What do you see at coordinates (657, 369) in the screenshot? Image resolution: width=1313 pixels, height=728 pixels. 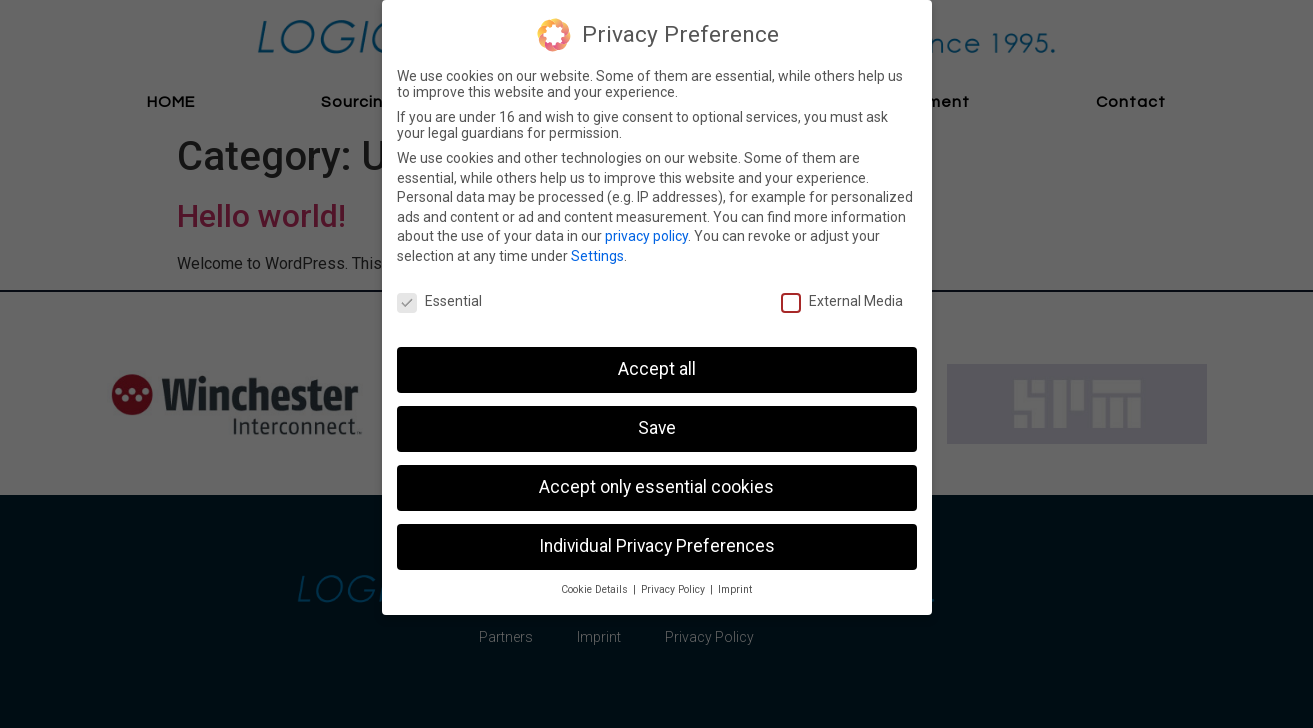 I see `Accept all [button]` at bounding box center [657, 369].